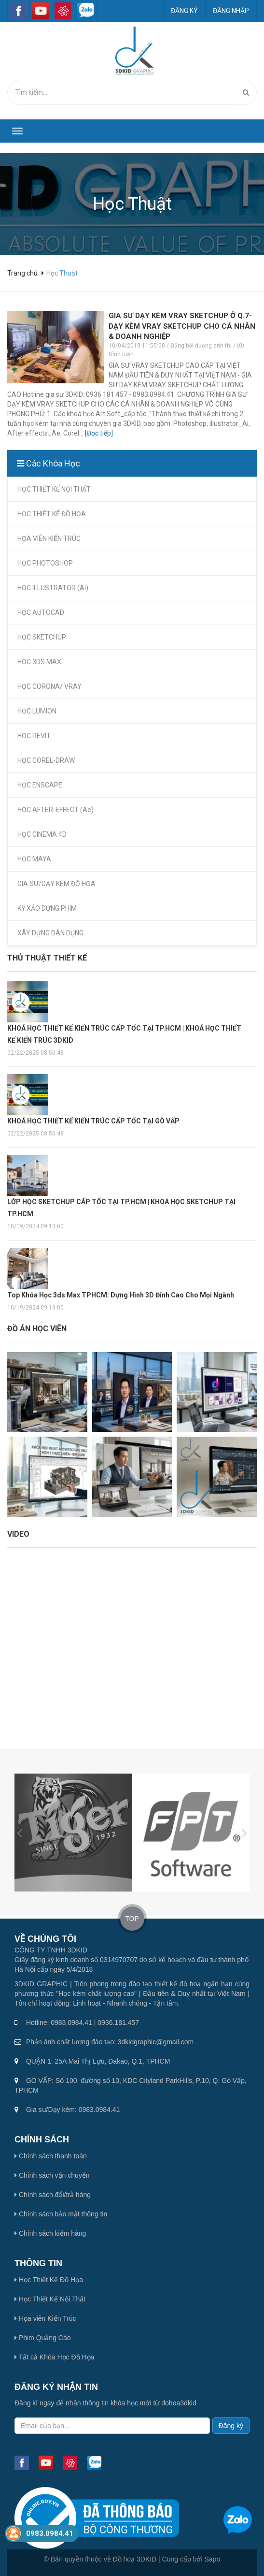 The width and height of the screenshot is (264, 2576). What do you see at coordinates (231, 11) in the screenshot?
I see `Đăng nhập` at bounding box center [231, 11].